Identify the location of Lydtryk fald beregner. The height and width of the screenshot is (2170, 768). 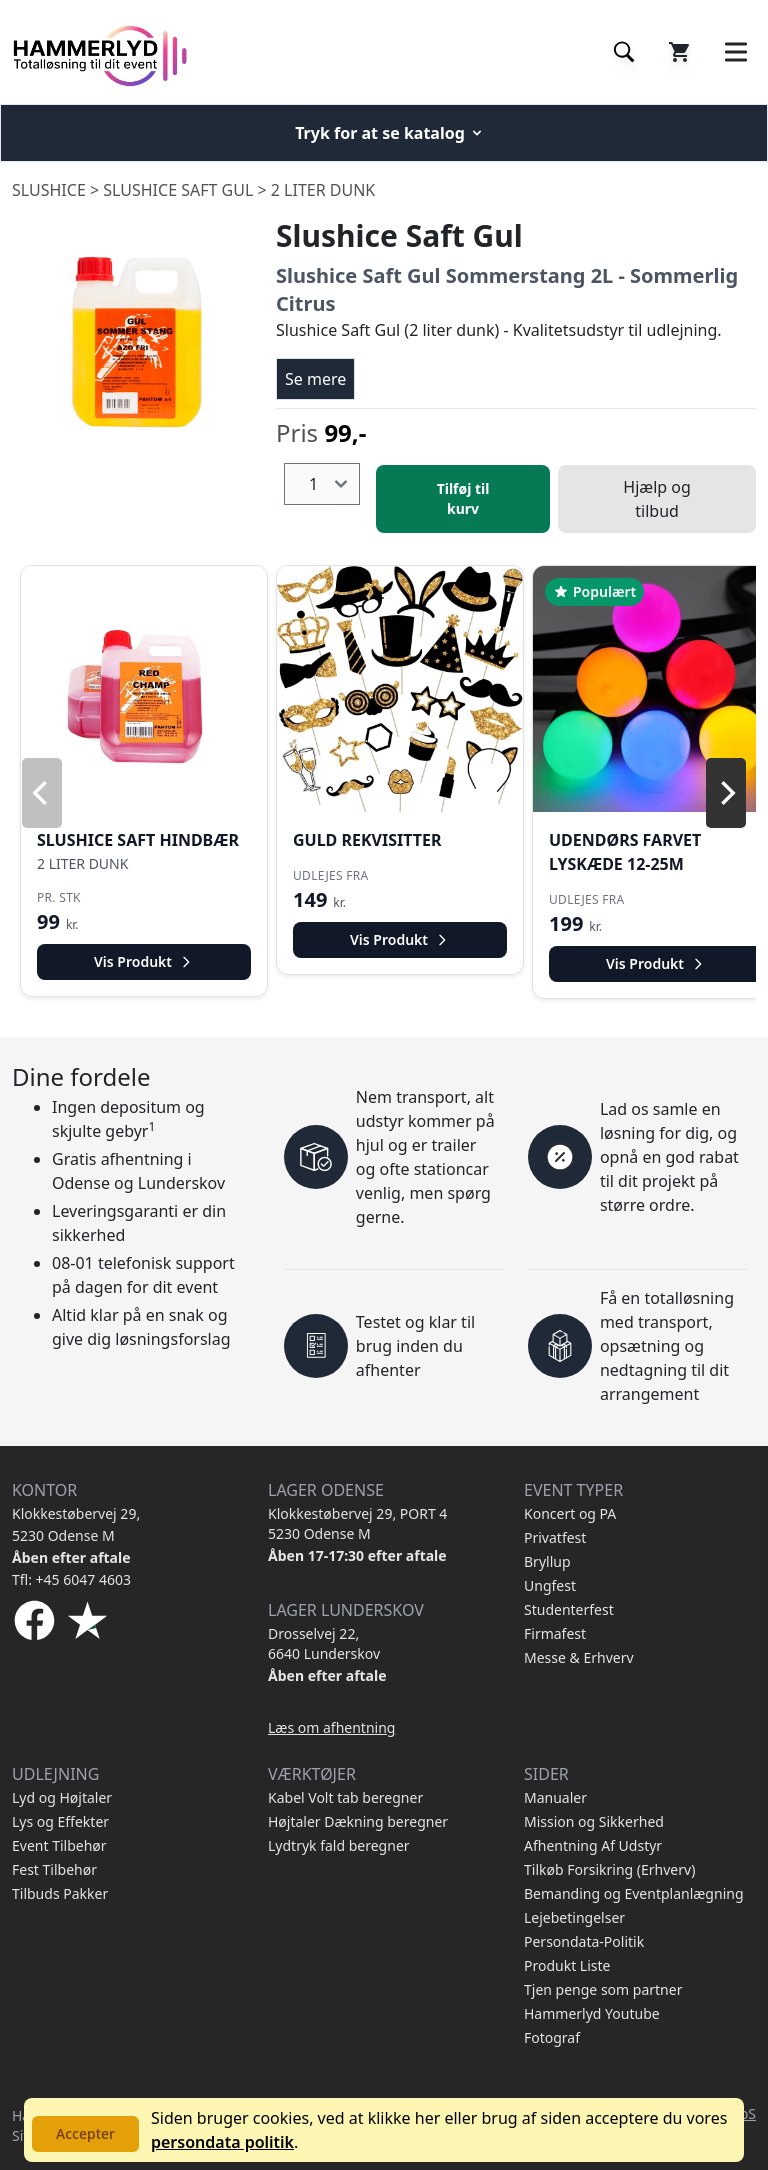
(339, 1845).